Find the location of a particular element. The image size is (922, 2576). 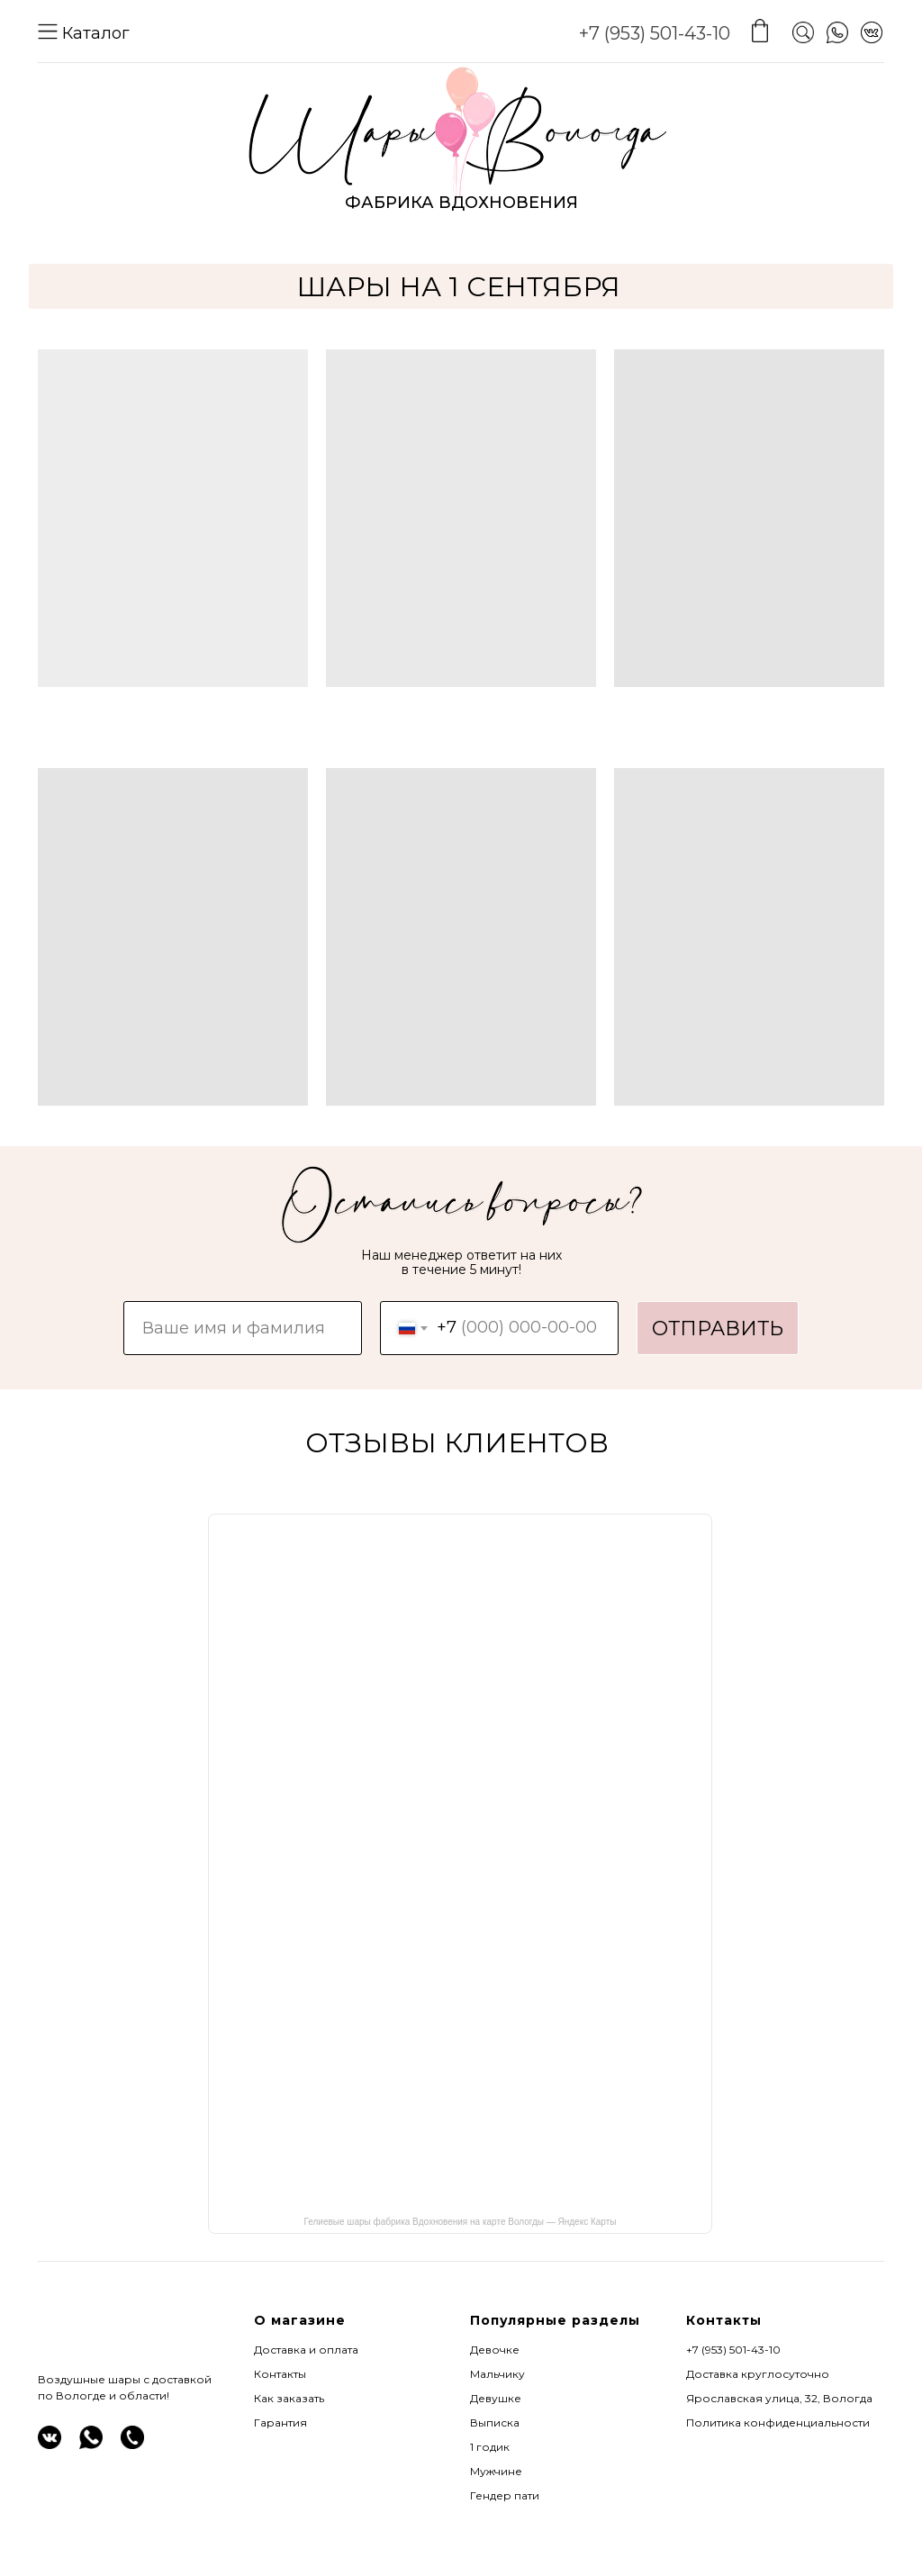

Политика конфиденциальности is located at coordinates (778, 2422).